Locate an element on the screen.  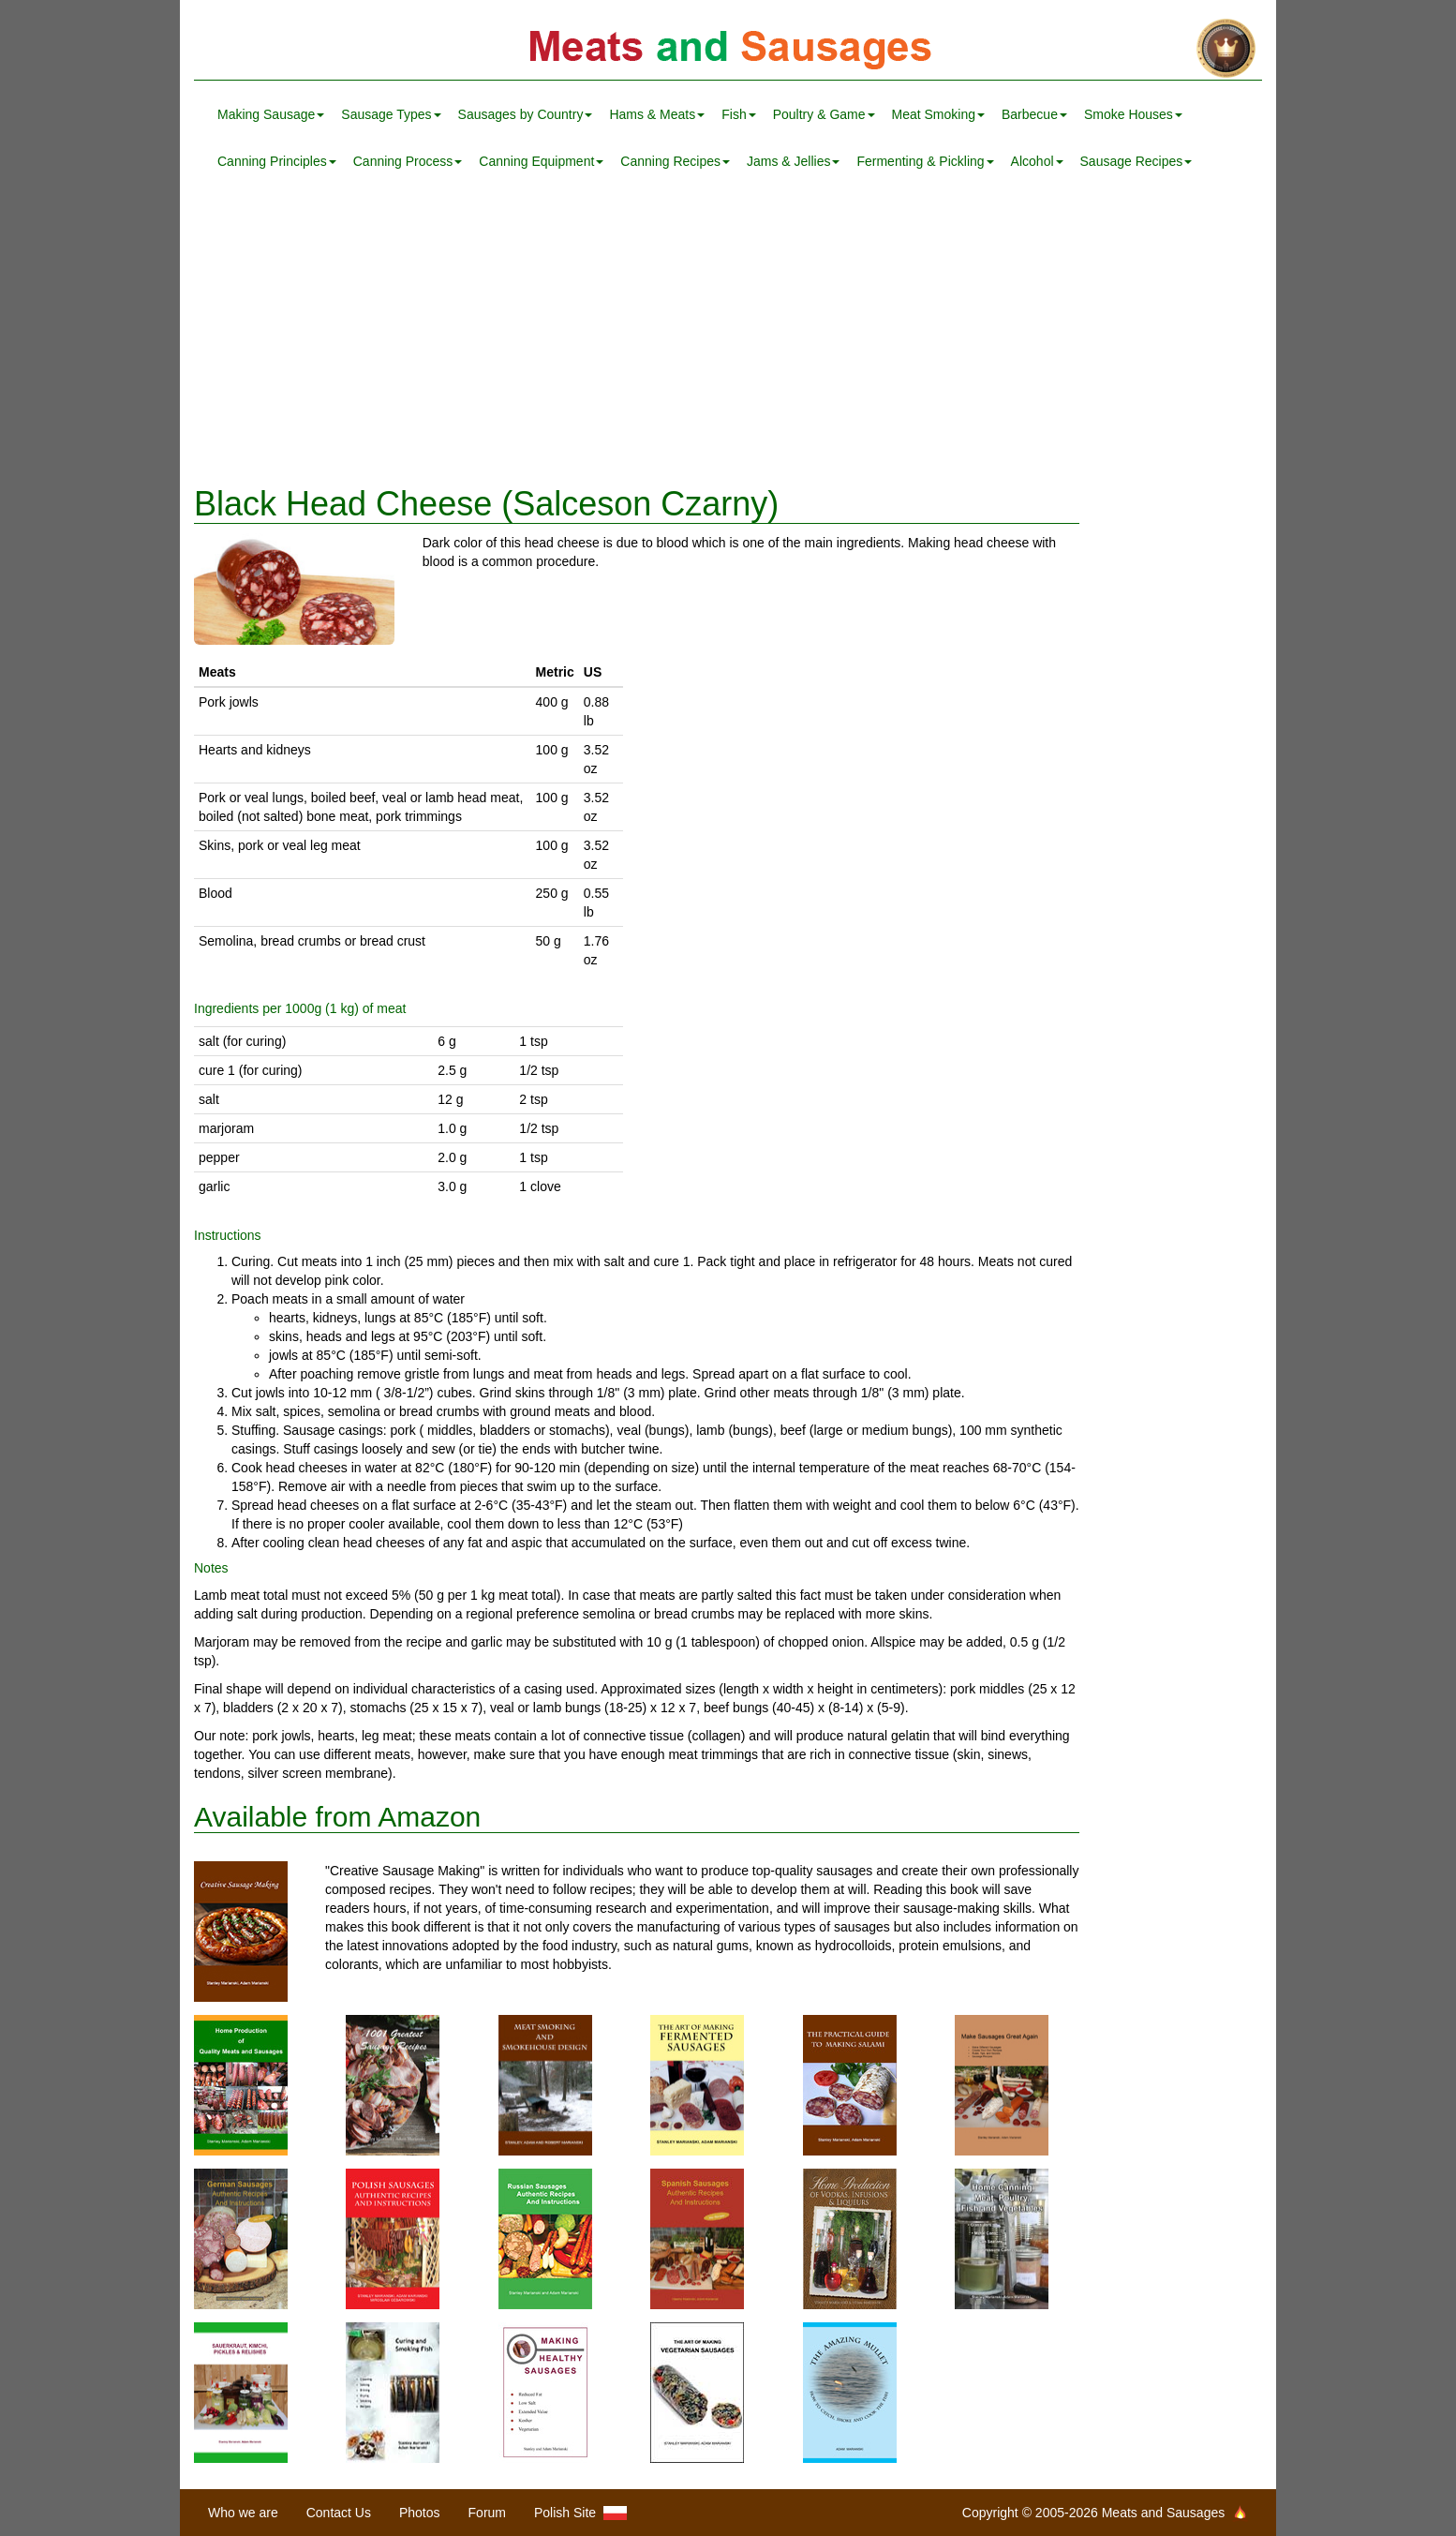
Canning Recipes is located at coordinates (675, 161).